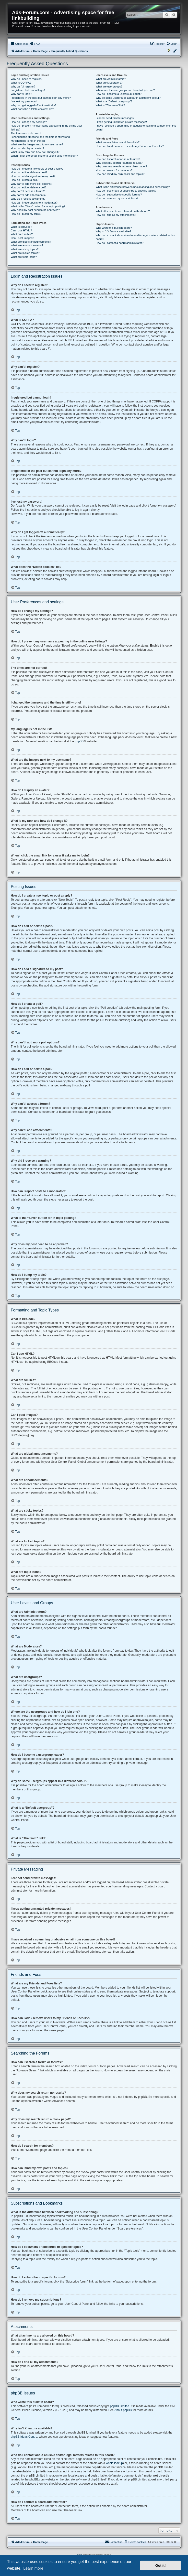 This screenshot has width=188, height=2576. What do you see at coordinates (128, 97) in the screenshot?
I see `Why do some usergroups appear in a different colour?` at bounding box center [128, 97].